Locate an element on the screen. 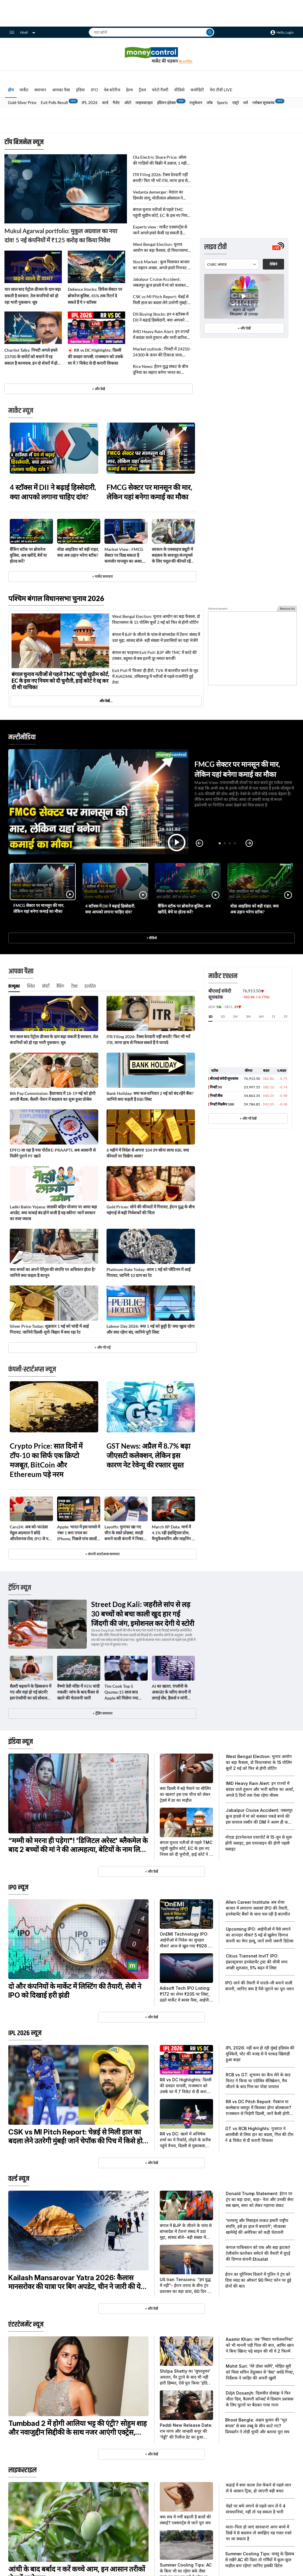 The width and height of the screenshot is (303, 2576). वीडियो is located at coordinates (179, 89).